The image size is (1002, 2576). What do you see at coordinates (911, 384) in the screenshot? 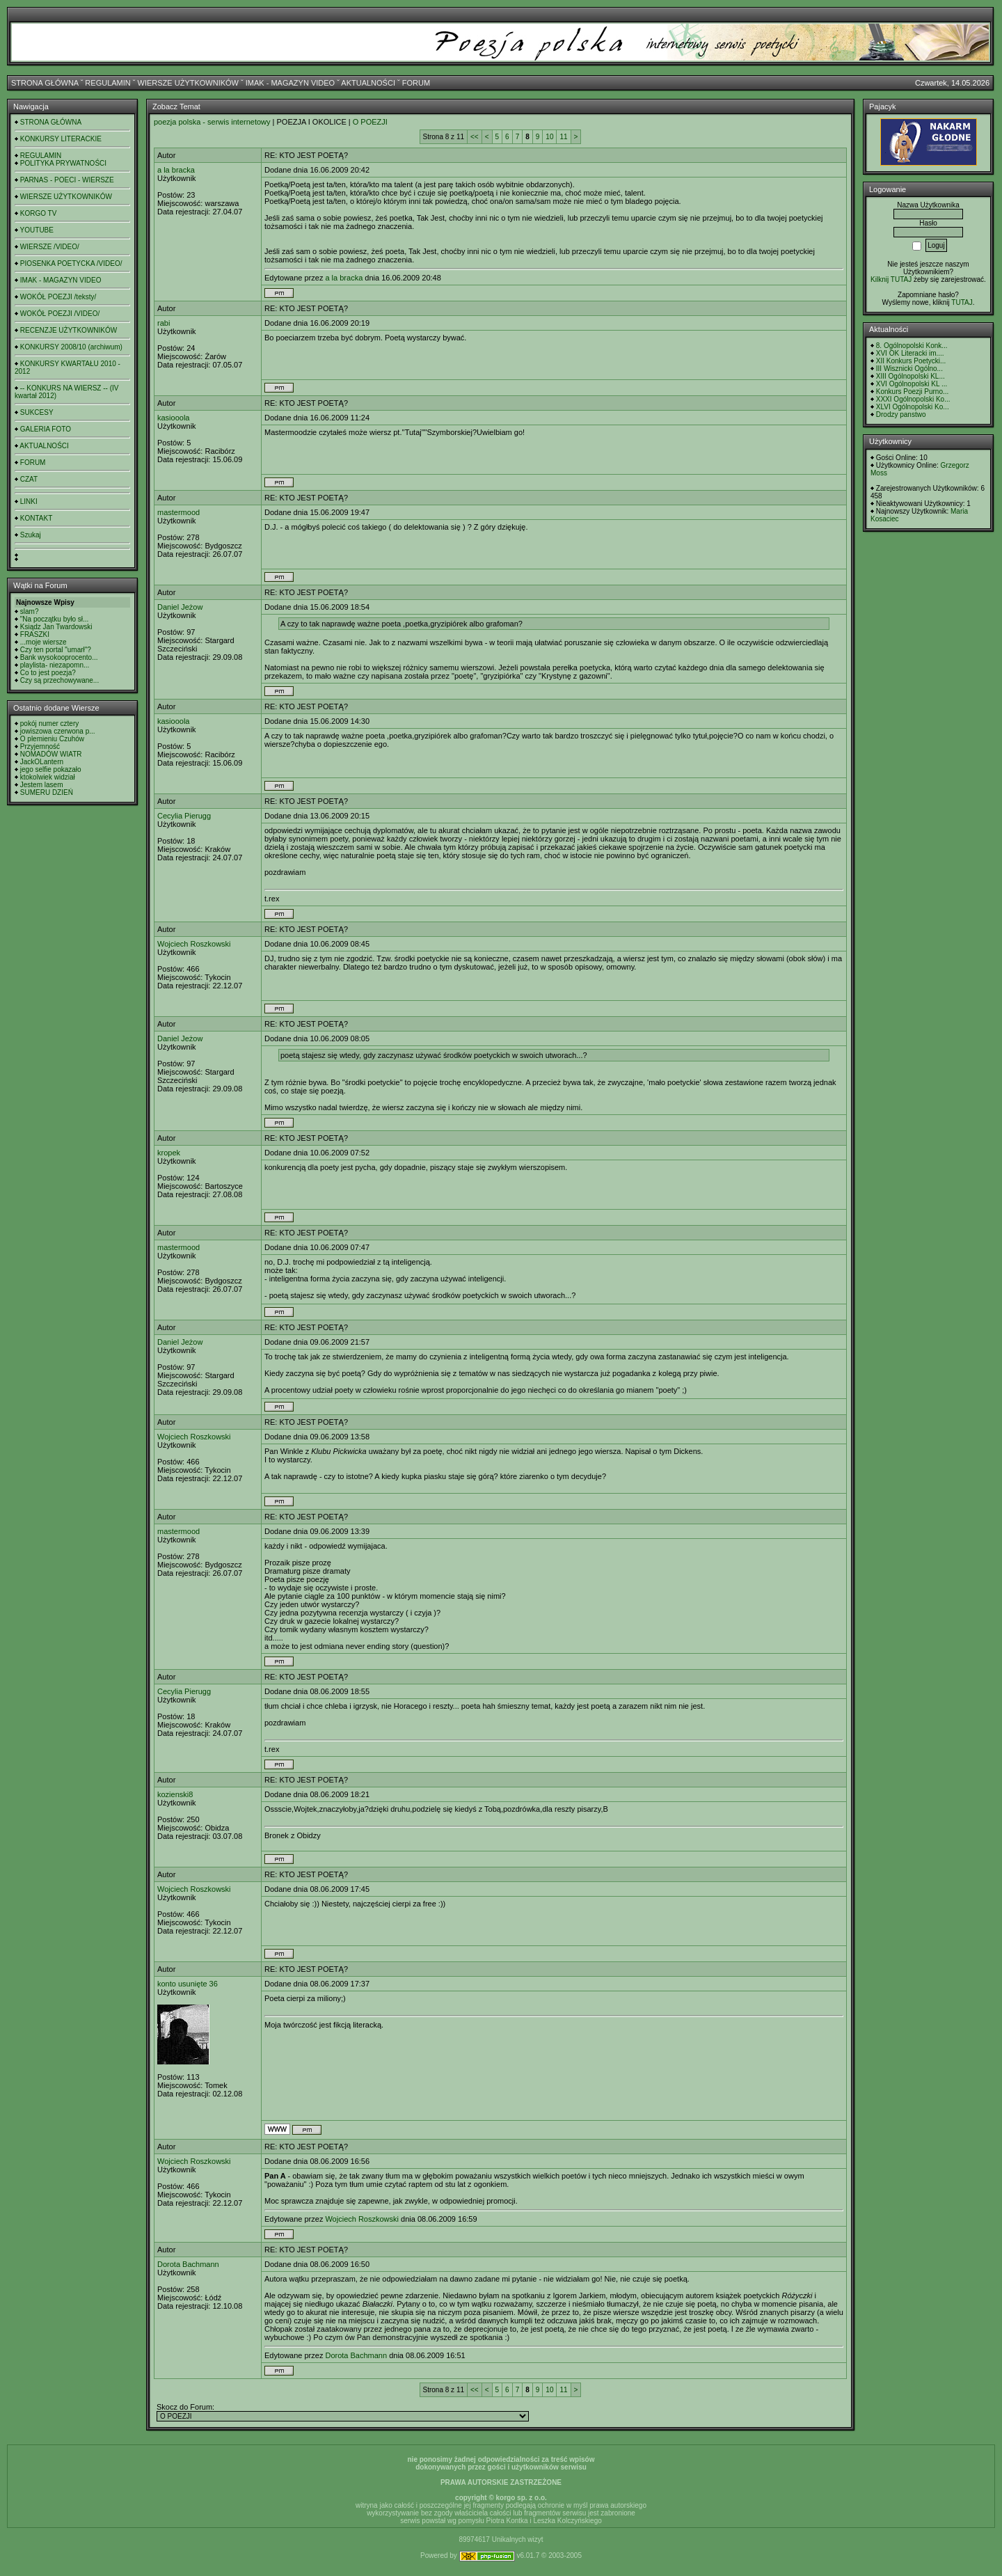
I see `XVI Ogólnopolski KL ...` at bounding box center [911, 384].